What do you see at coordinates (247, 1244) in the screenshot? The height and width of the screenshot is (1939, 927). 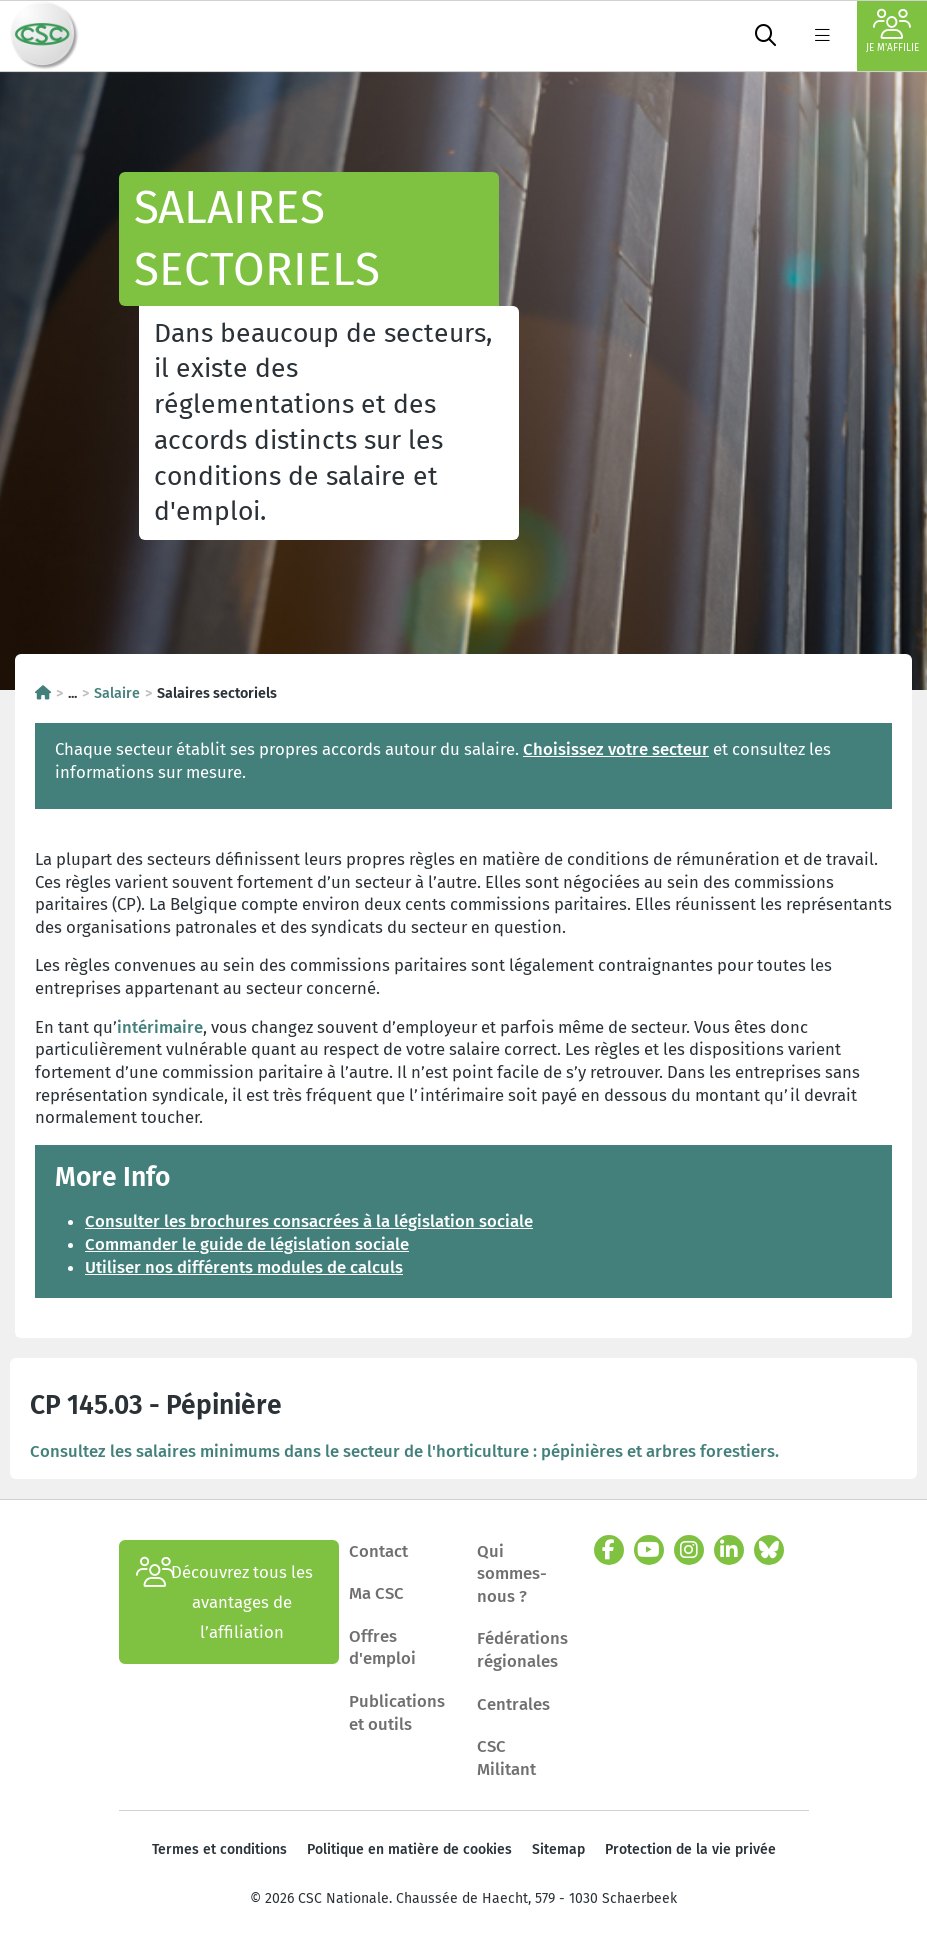 I see `Commander le guide de législation sociale` at bounding box center [247, 1244].